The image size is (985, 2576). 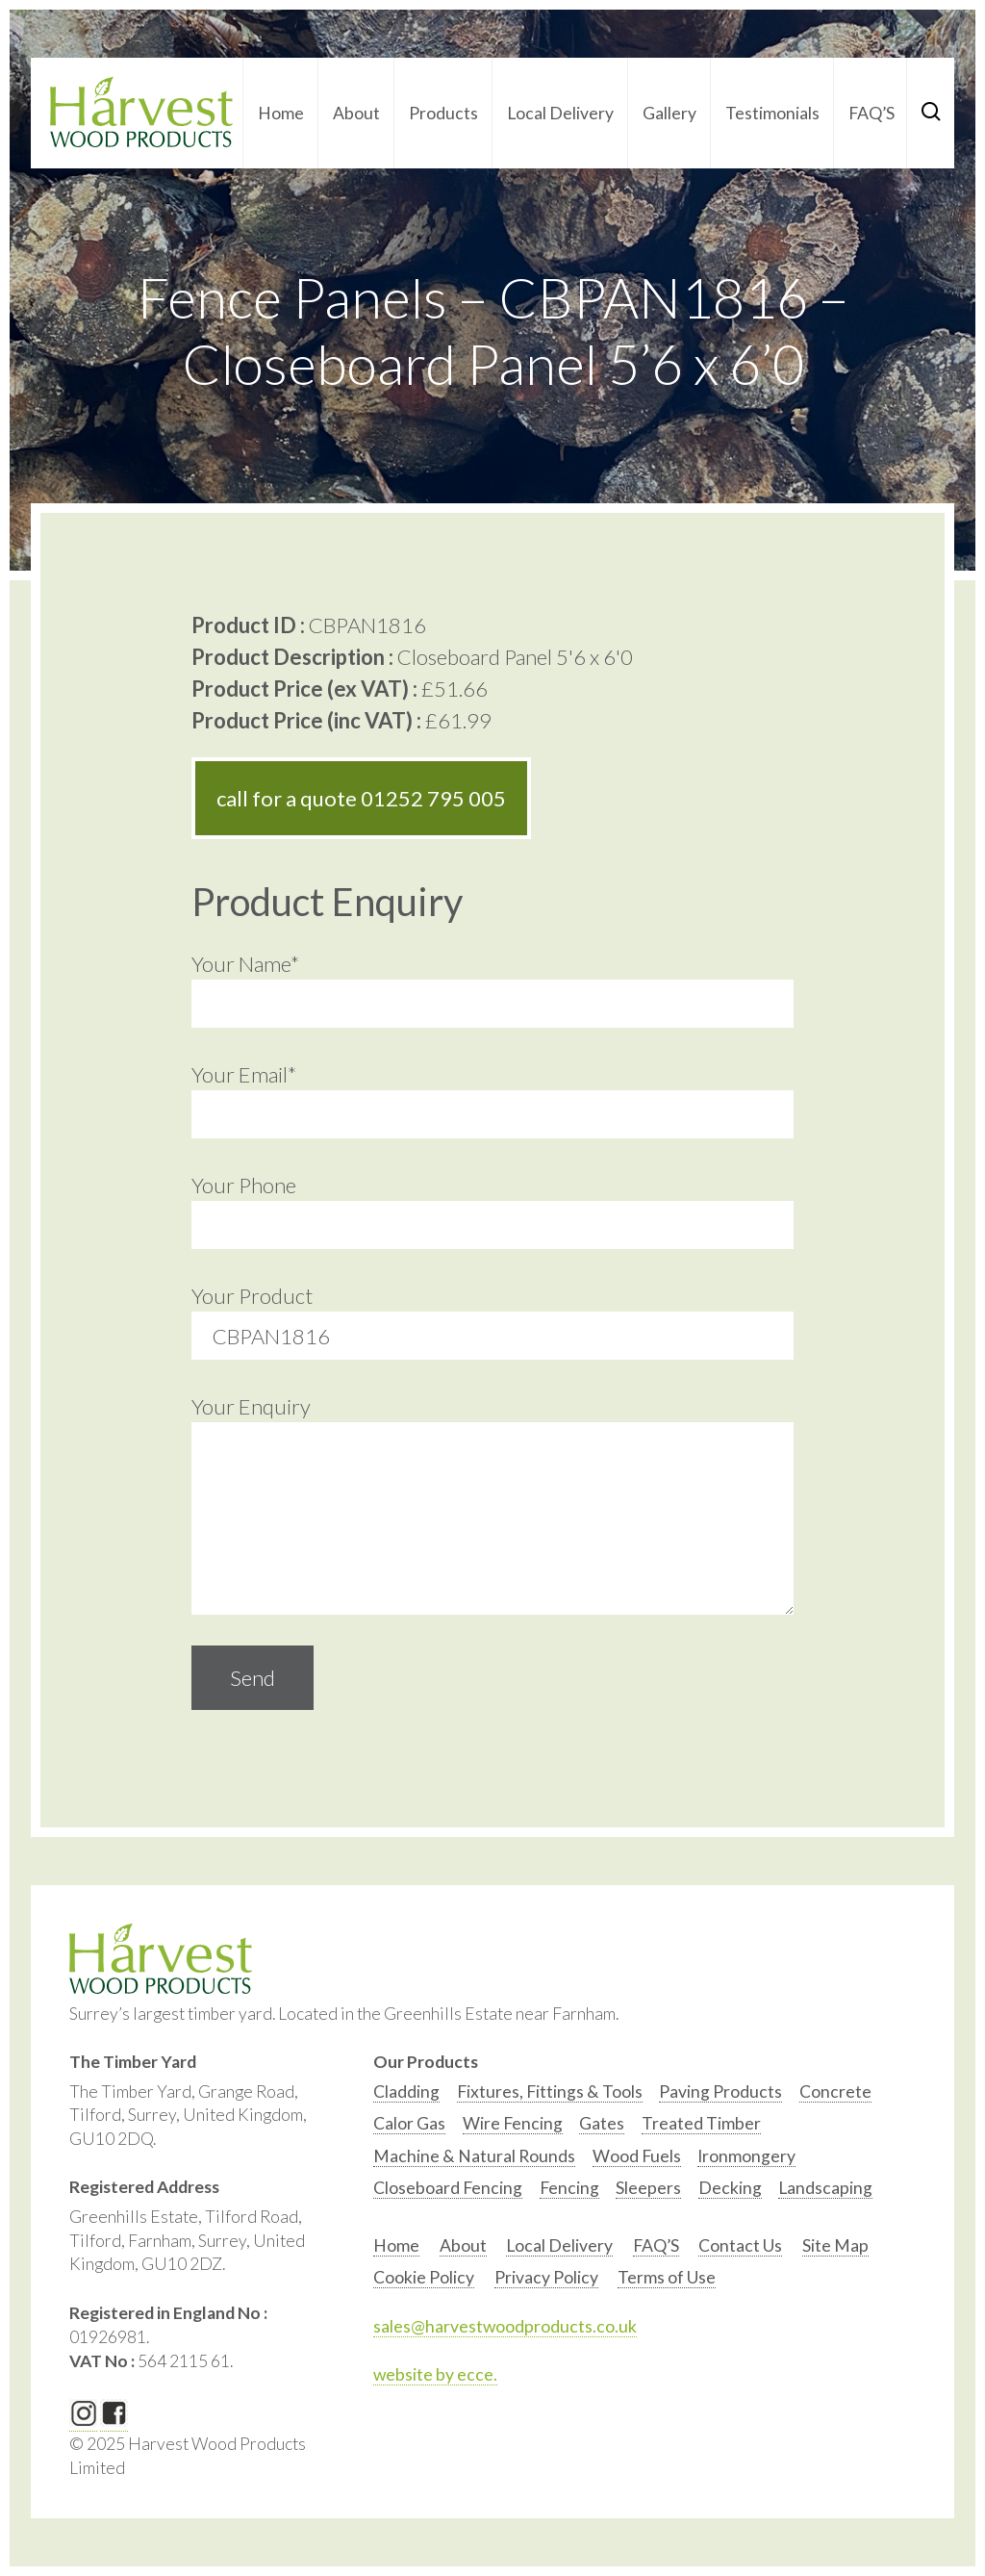 What do you see at coordinates (667, 2277) in the screenshot?
I see `Terms of Use` at bounding box center [667, 2277].